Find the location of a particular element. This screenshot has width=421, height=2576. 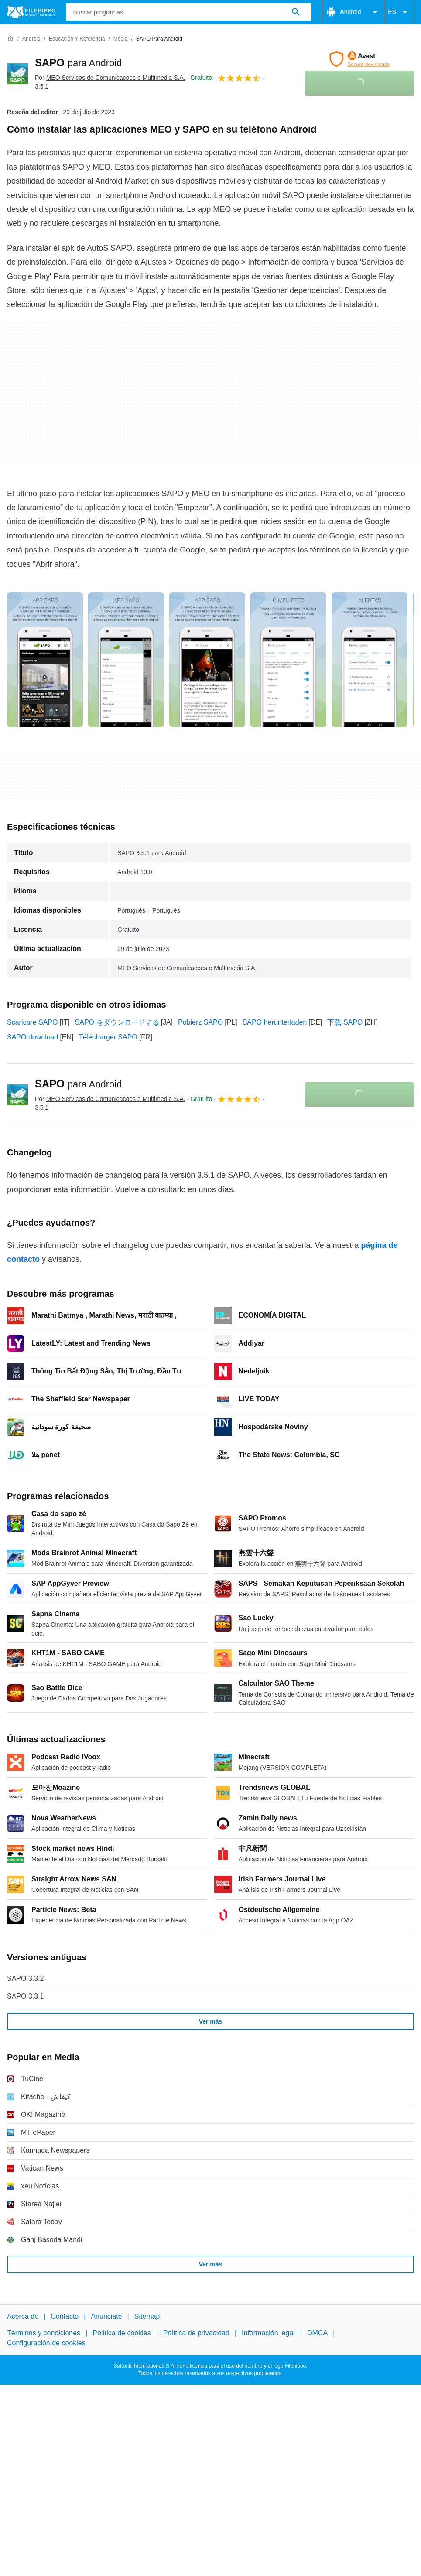

SAPO download is located at coordinates (32, 1037).